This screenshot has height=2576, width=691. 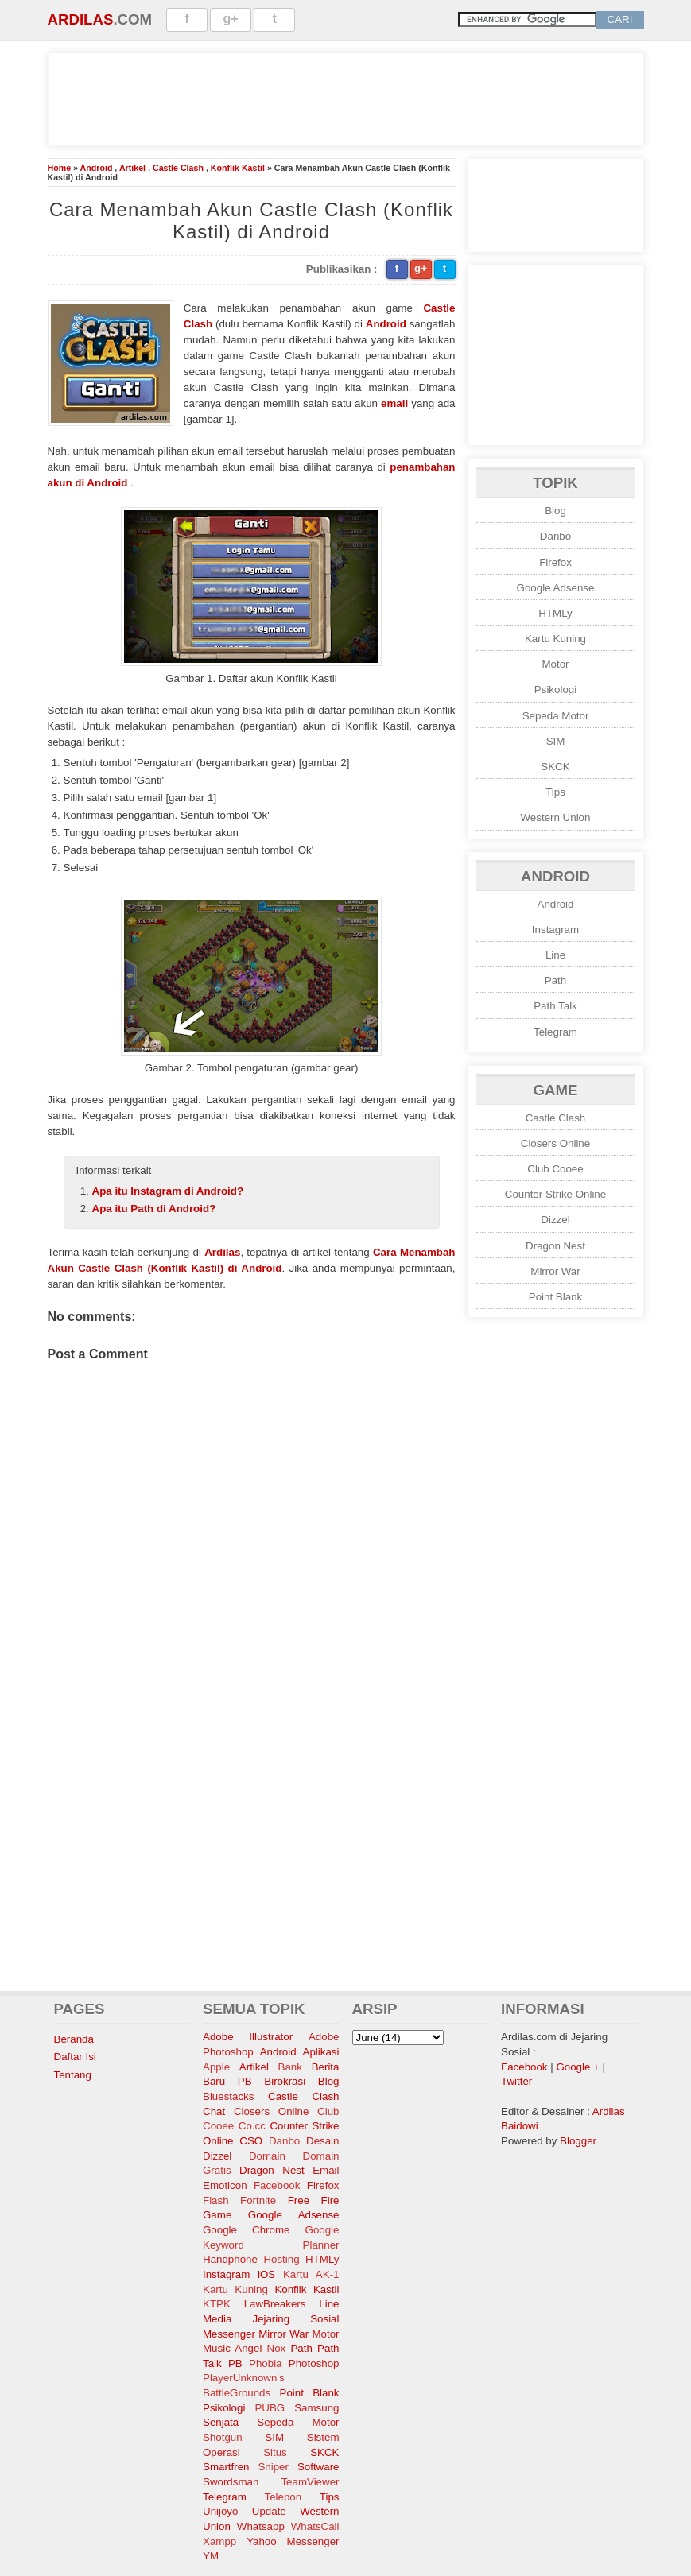 I want to click on Home, so click(x=60, y=167).